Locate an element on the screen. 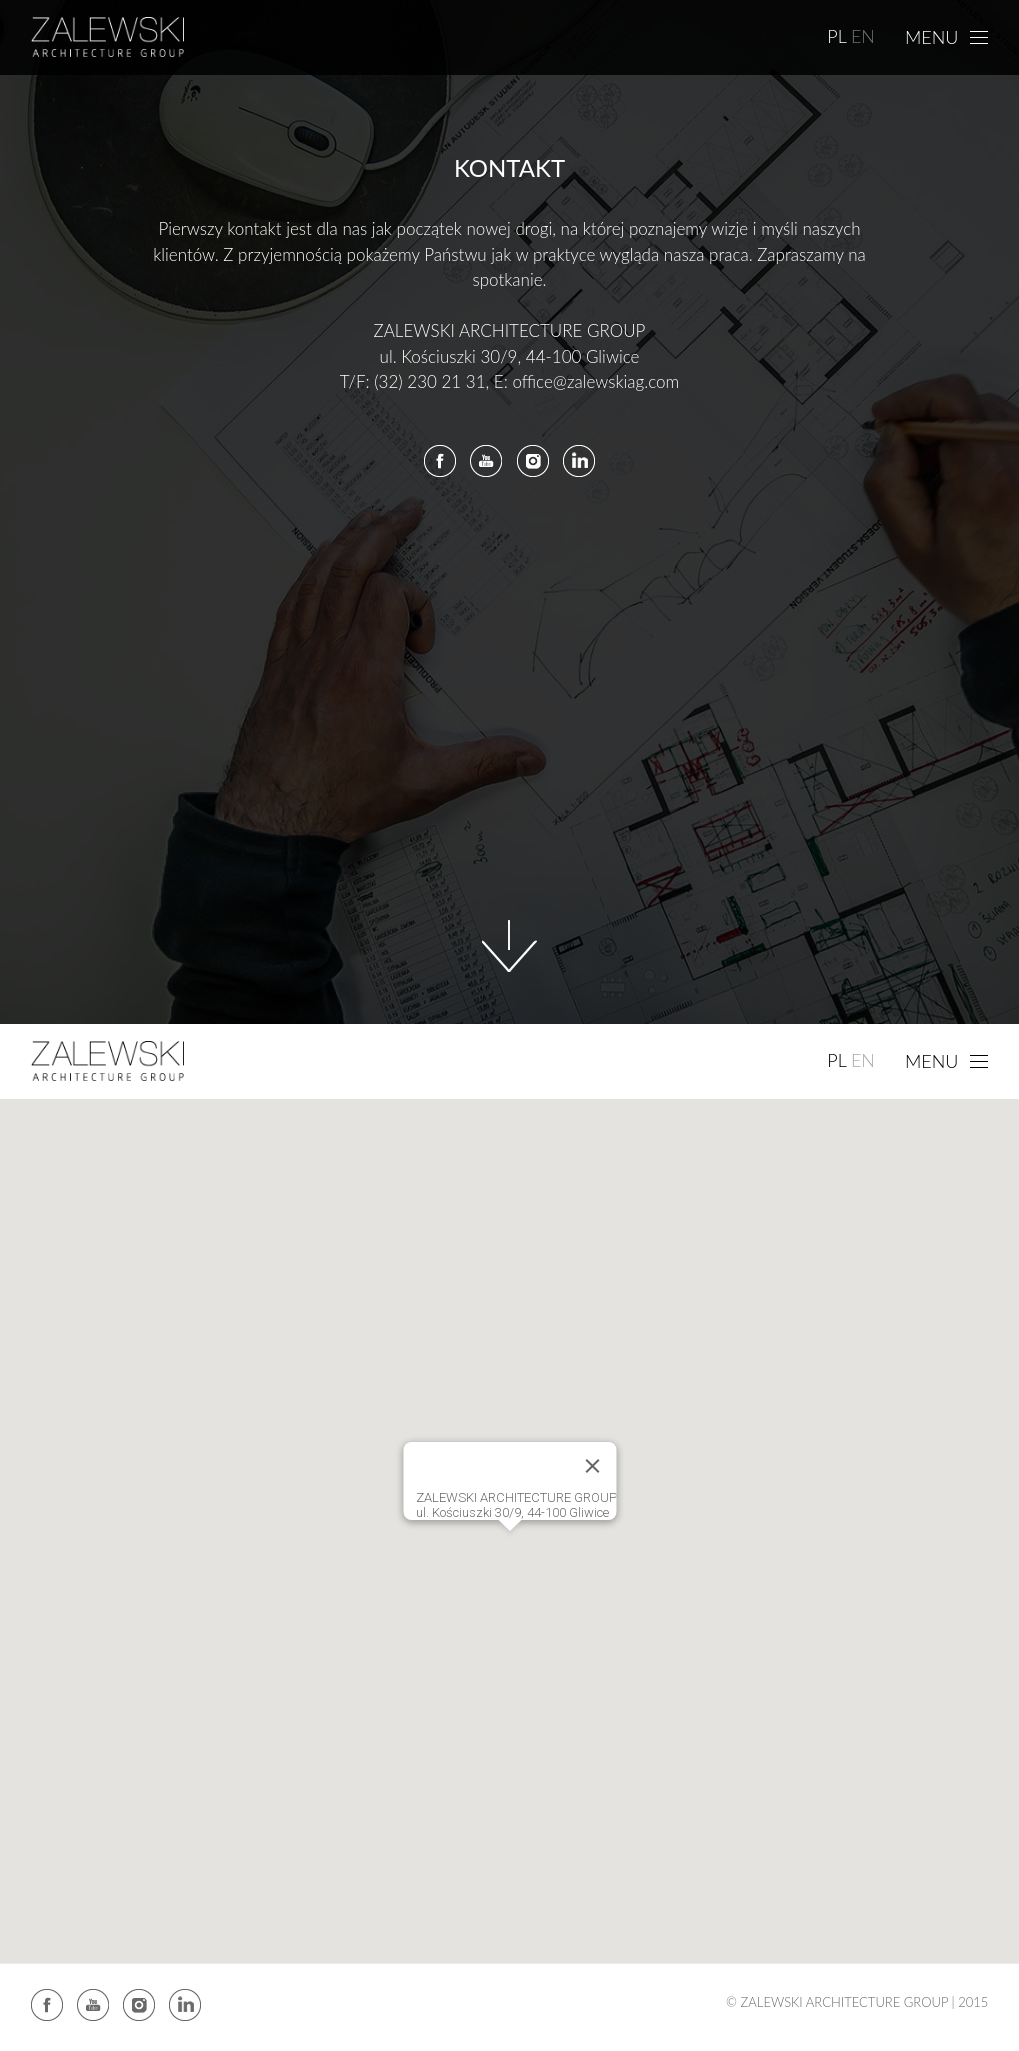 The width and height of the screenshot is (1019, 2051). PL is located at coordinates (837, 36).